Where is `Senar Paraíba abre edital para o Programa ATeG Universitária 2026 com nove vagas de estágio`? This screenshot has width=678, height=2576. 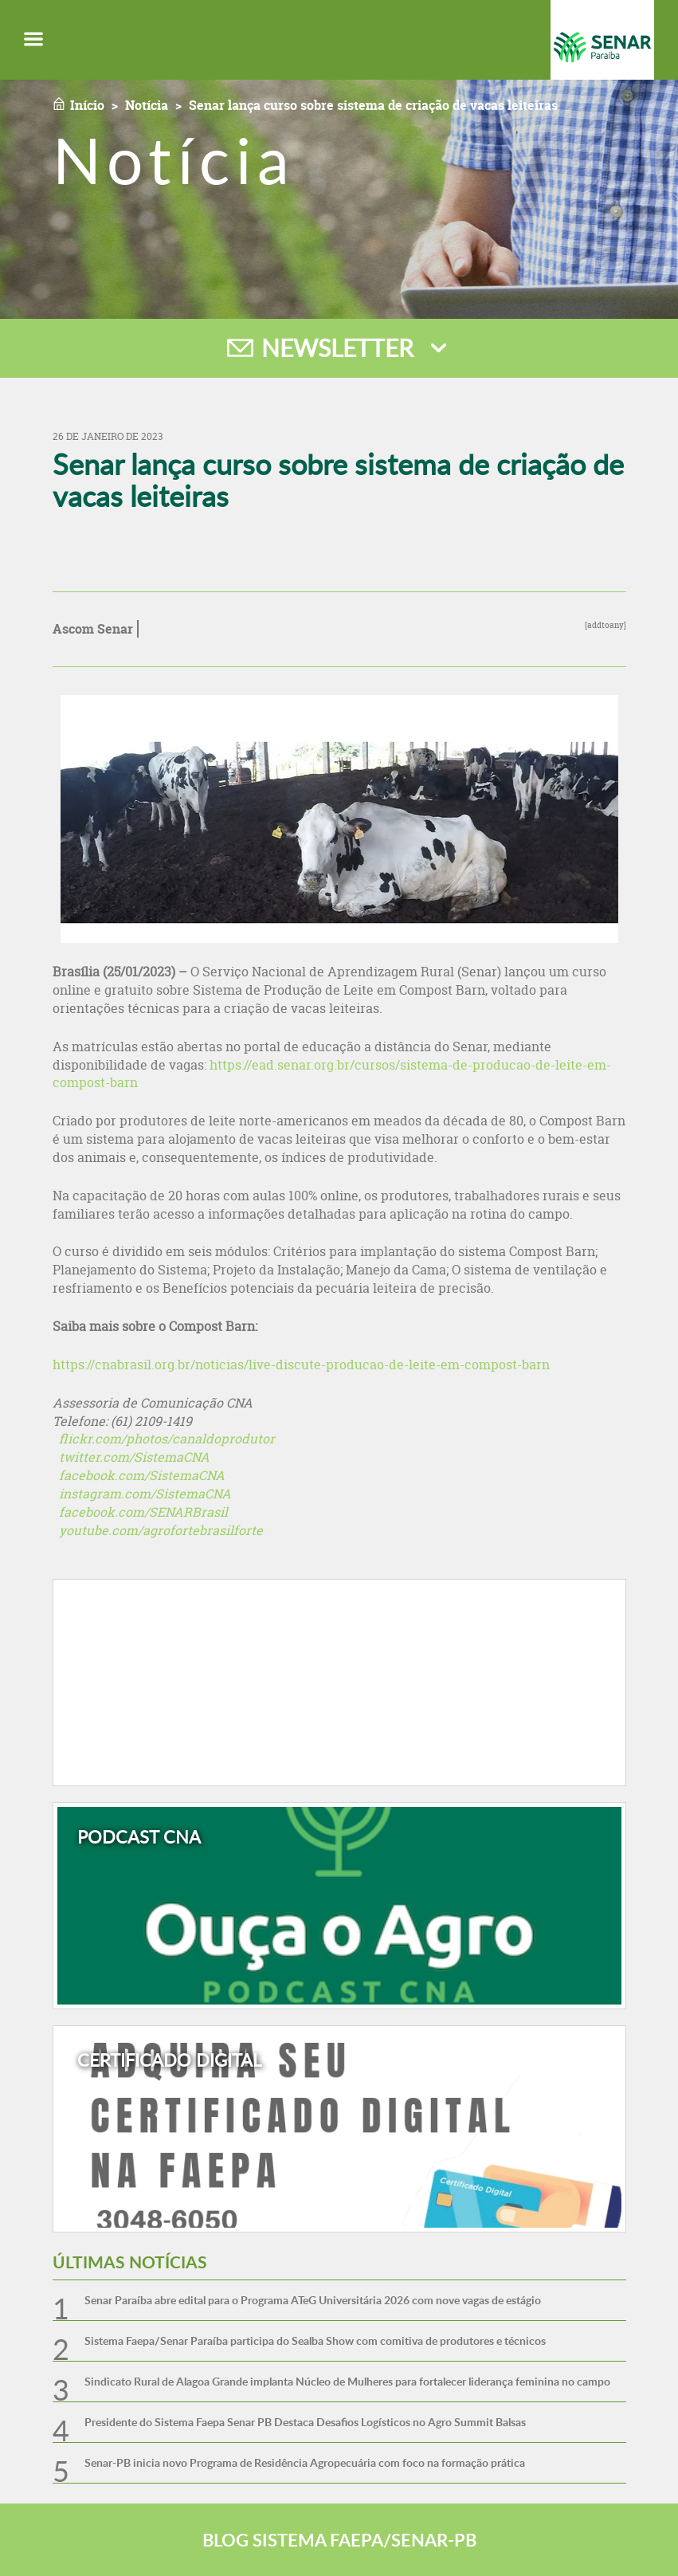 Senar Paraíba abre edital para o Programa ATeG Universitária 2026 com nove vagas de estágio is located at coordinates (312, 2299).